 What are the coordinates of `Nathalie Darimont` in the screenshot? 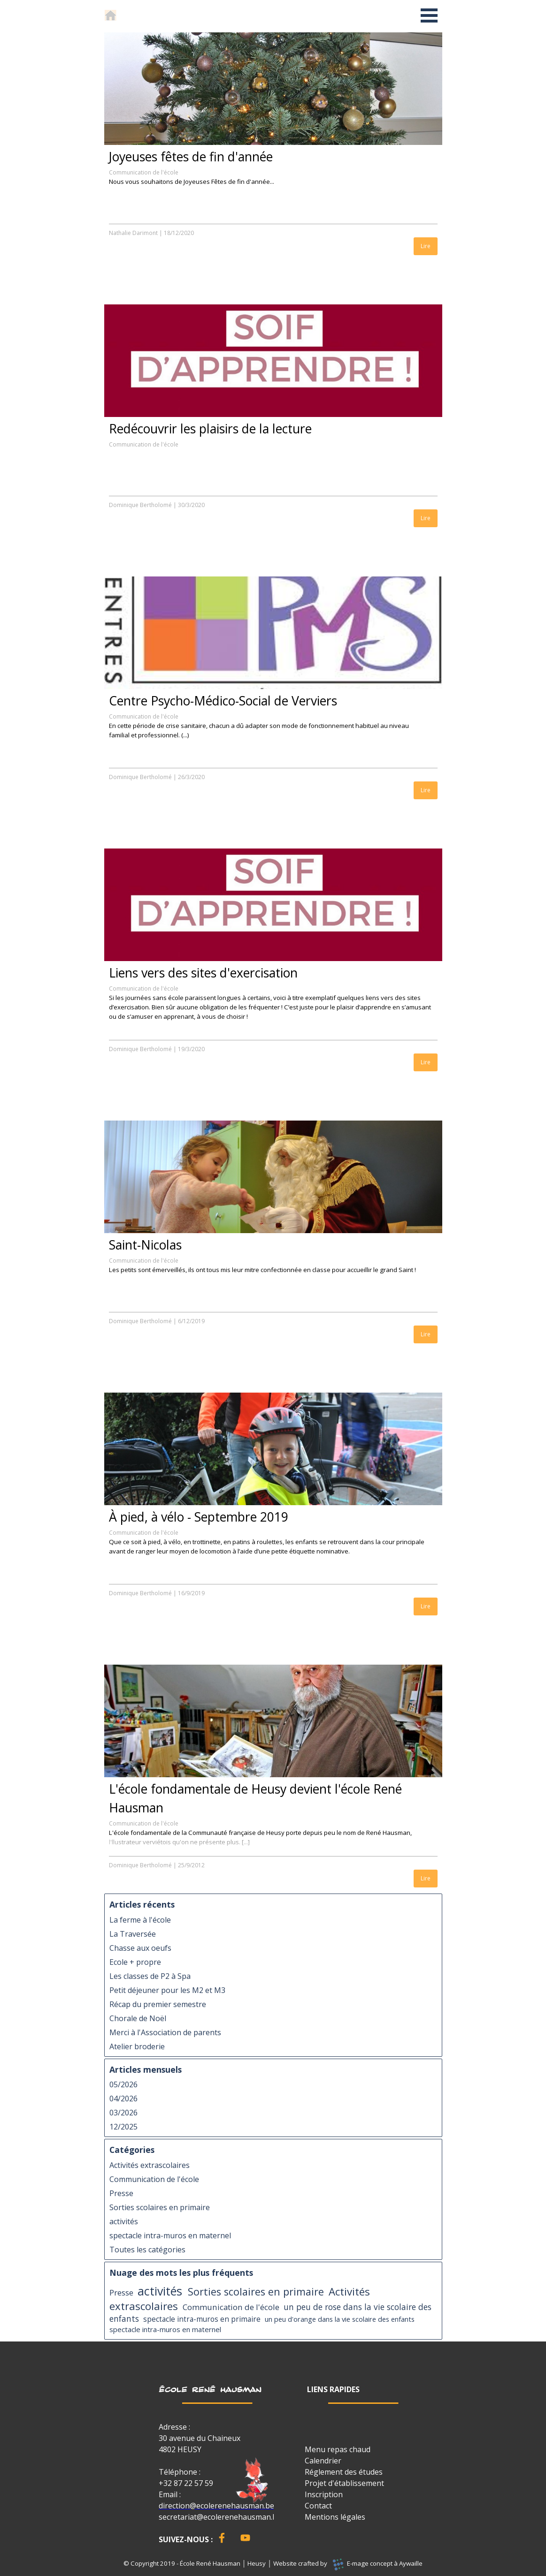 It's located at (133, 233).